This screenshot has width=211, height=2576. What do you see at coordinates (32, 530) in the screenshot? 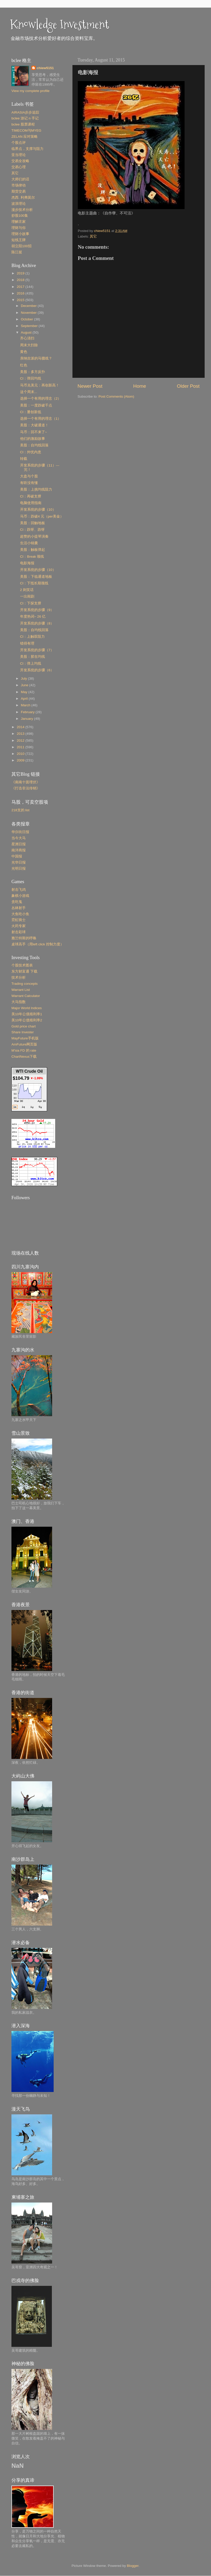
I see `CI：跌呀、跌呀` at bounding box center [32, 530].